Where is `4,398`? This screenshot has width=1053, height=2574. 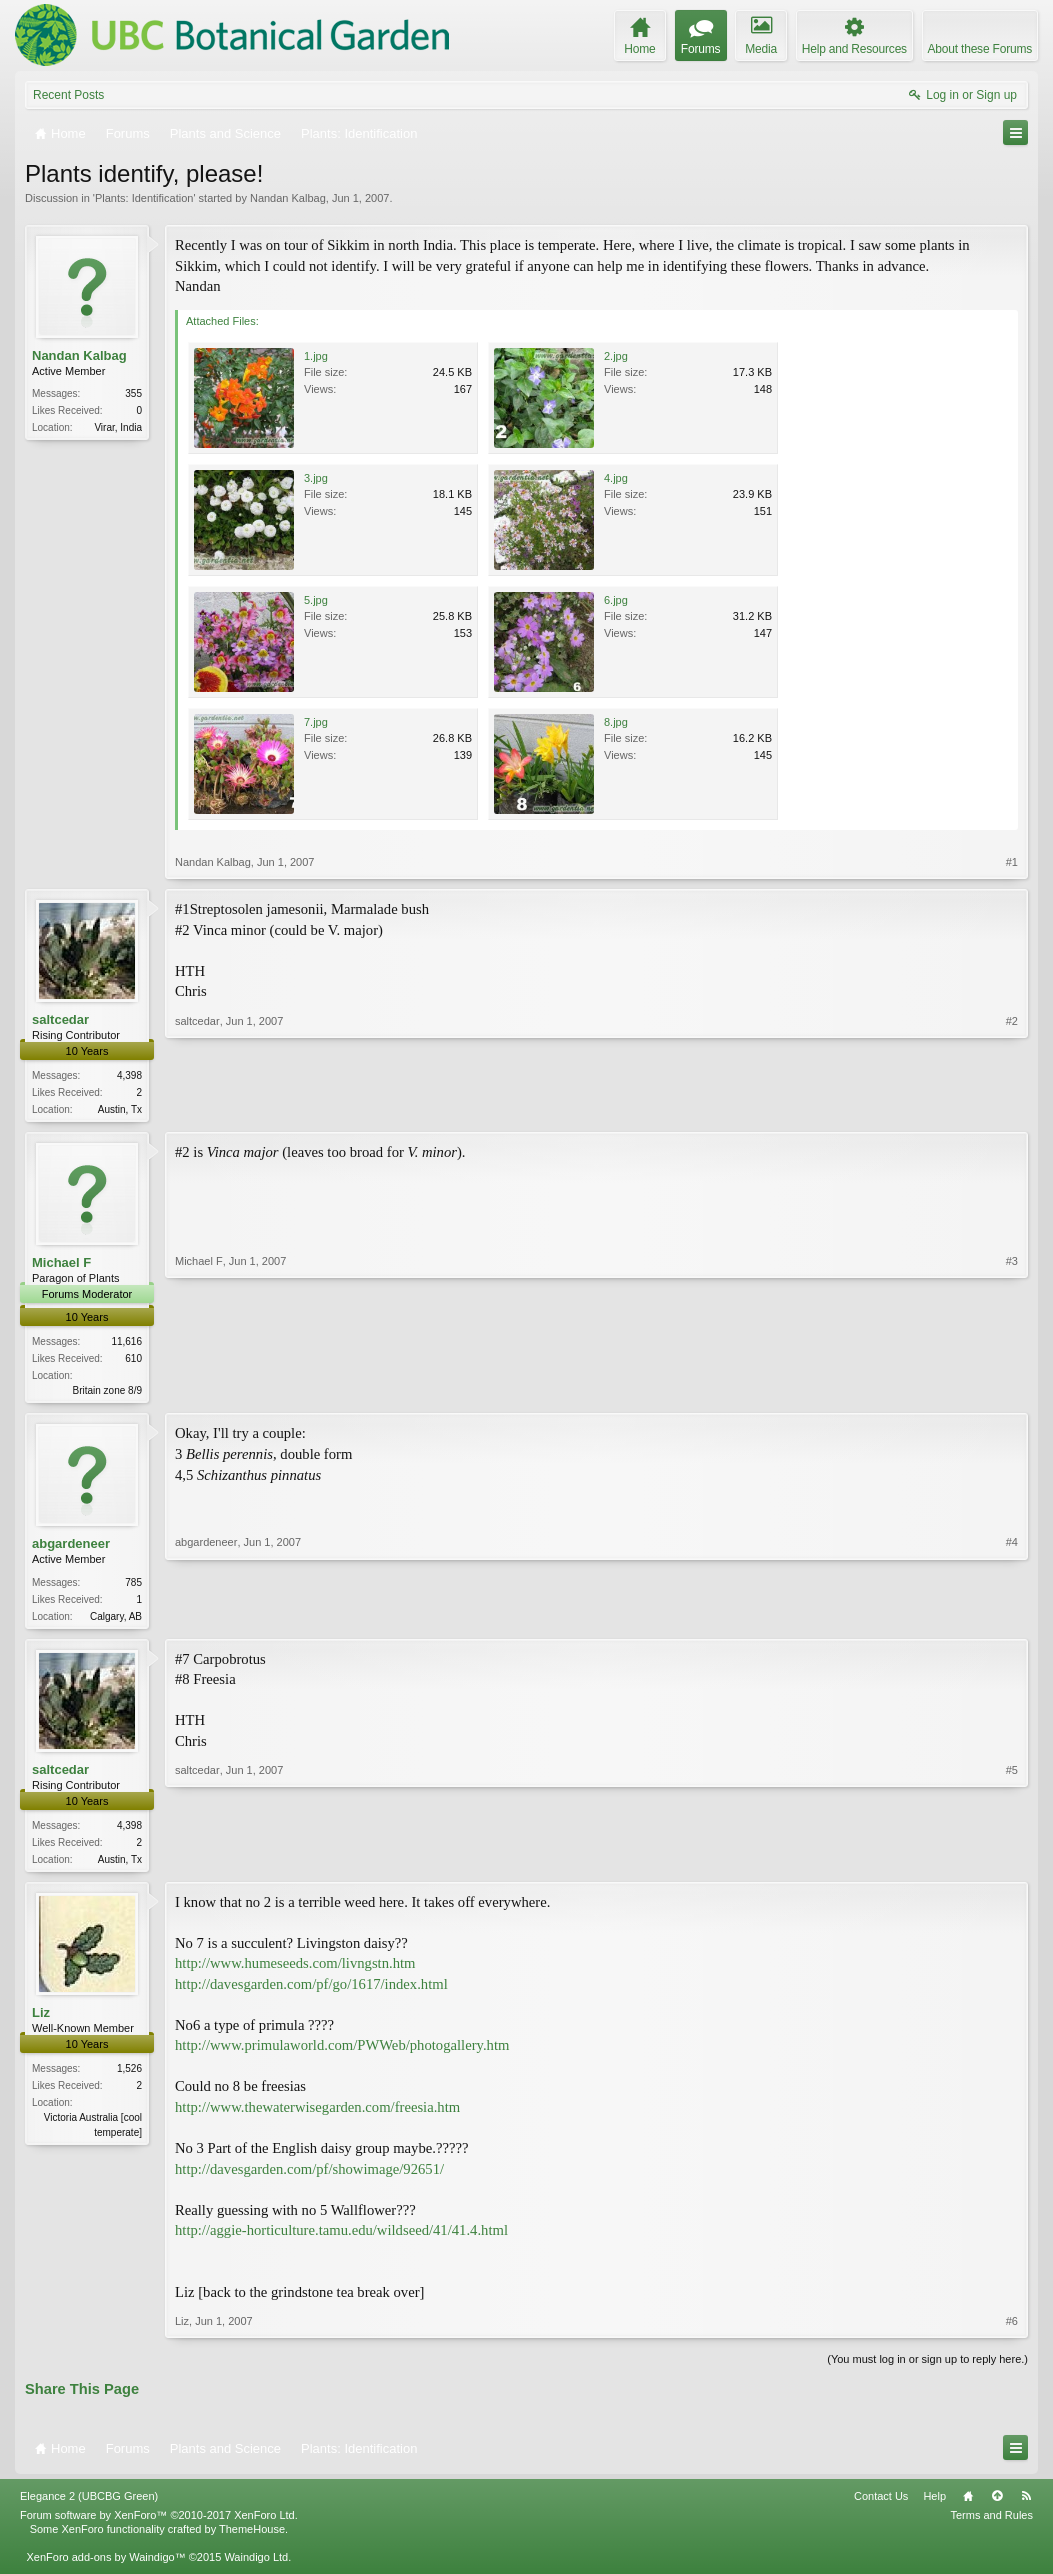 4,398 is located at coordinates (129, 1075).